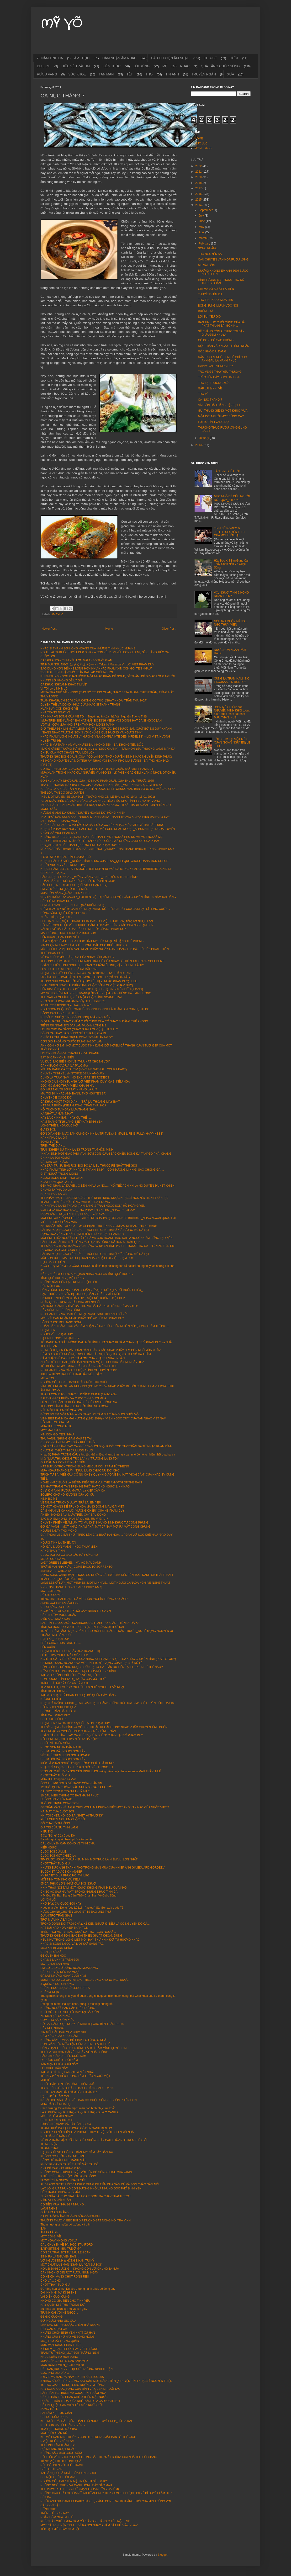 The height and width of the screenshot is (2576, 291). Describe the element at coordinates (204, 438) in the screenshot. I see `January` at that location.